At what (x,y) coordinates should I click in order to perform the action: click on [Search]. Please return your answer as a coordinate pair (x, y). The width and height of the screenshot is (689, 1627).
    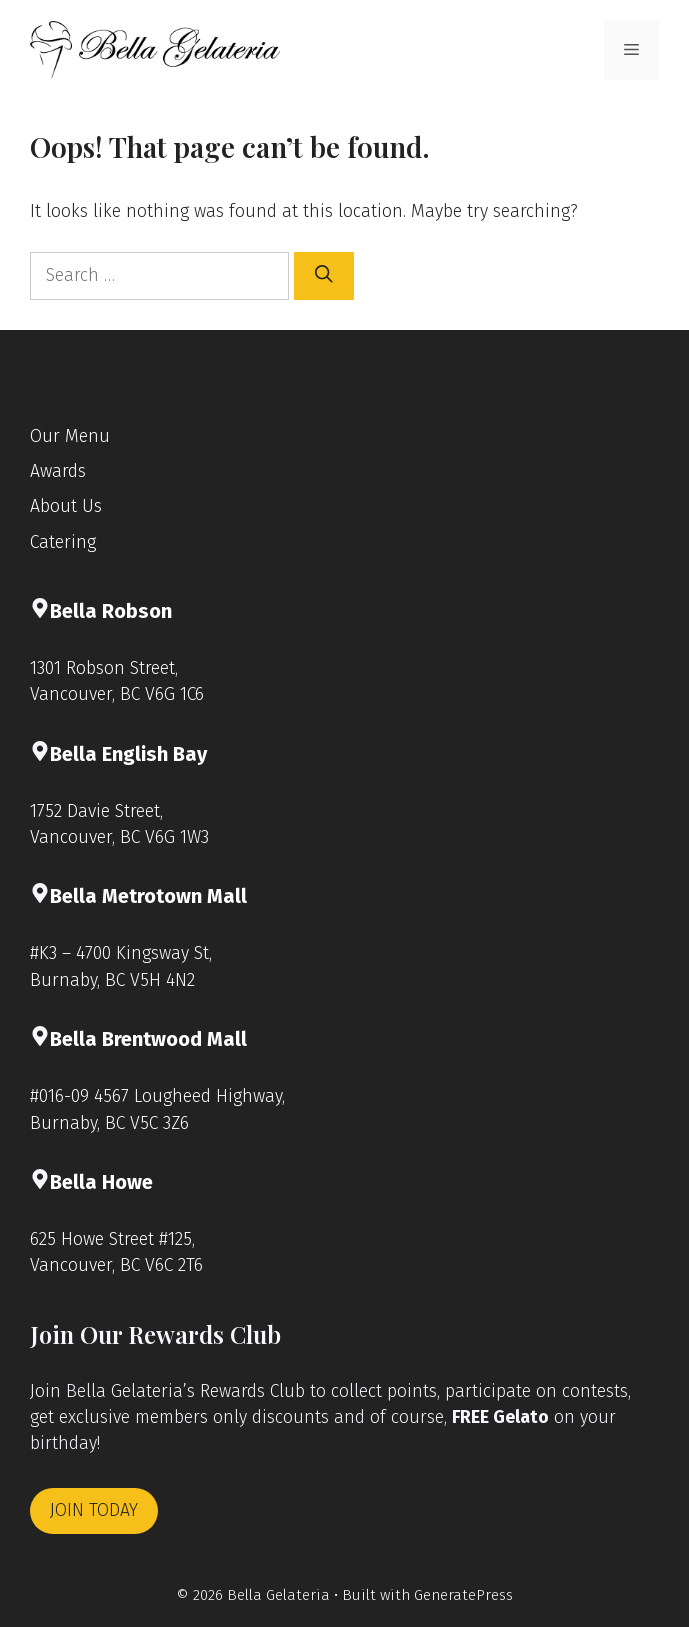
    Looking at the image, I should click on (324, 276).